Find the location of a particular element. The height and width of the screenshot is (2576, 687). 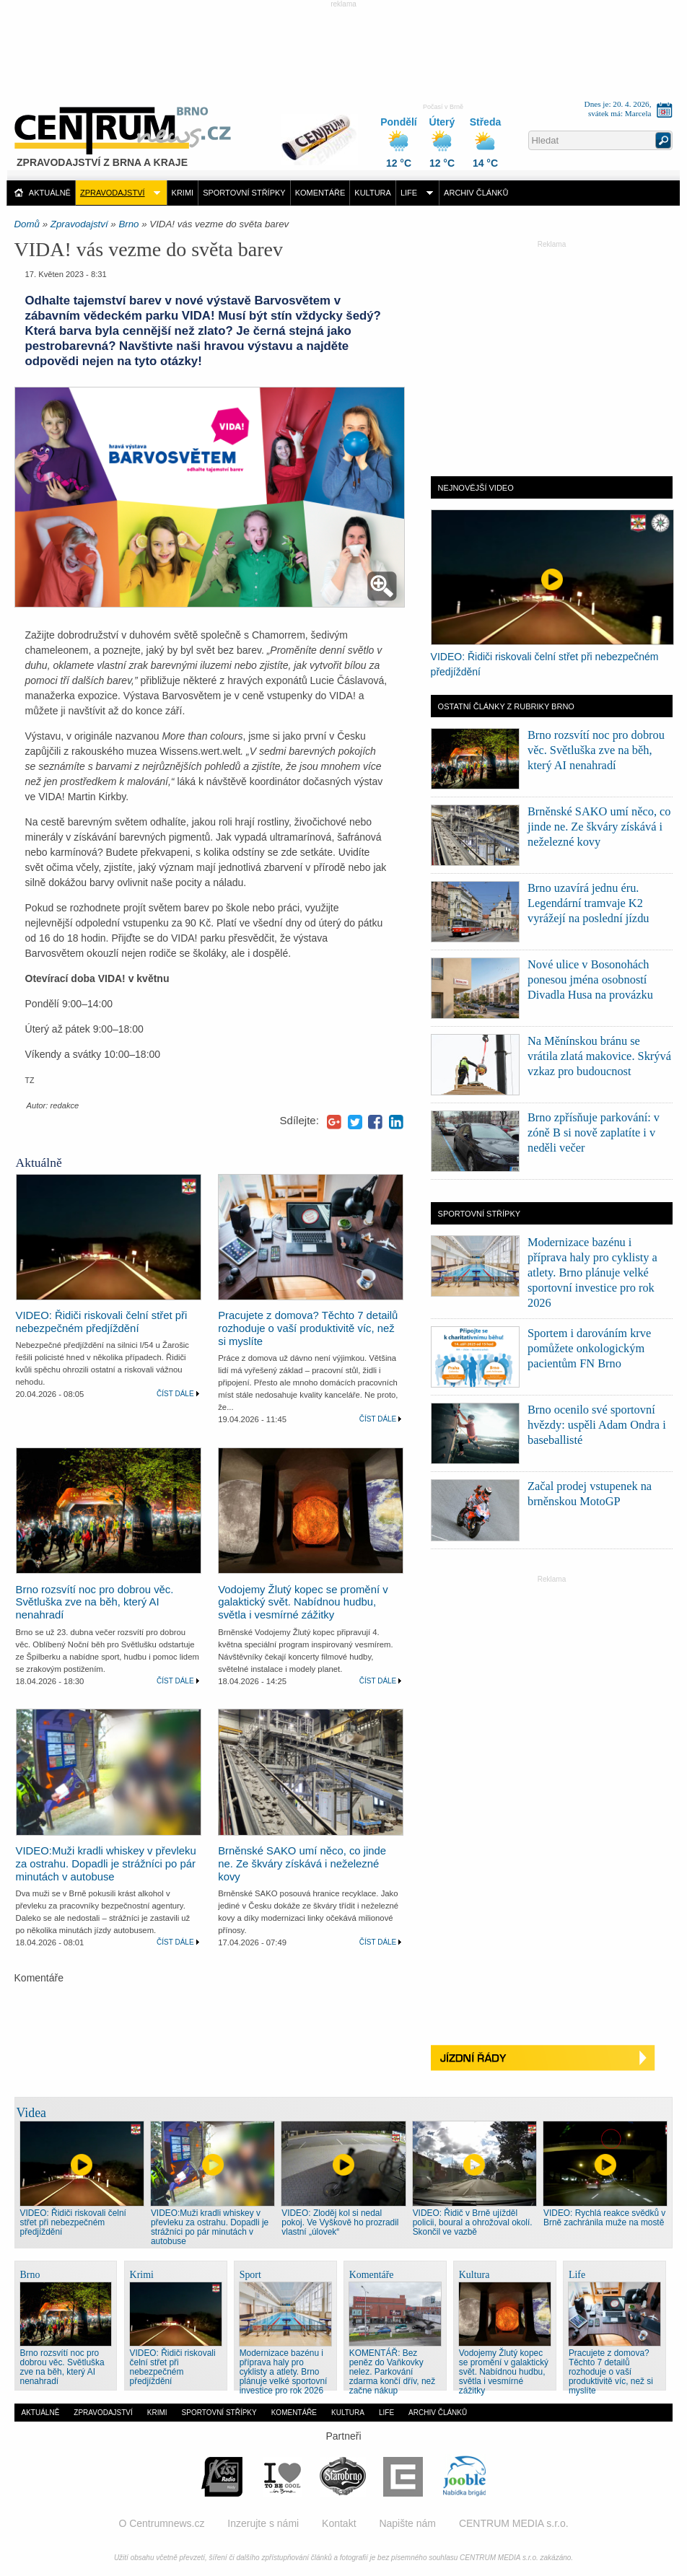

Na Měnínskou bránu se vrátila zlatá makovice. Skrývá vzkaz pro budoucnost is located at coordinates (599, 1056).